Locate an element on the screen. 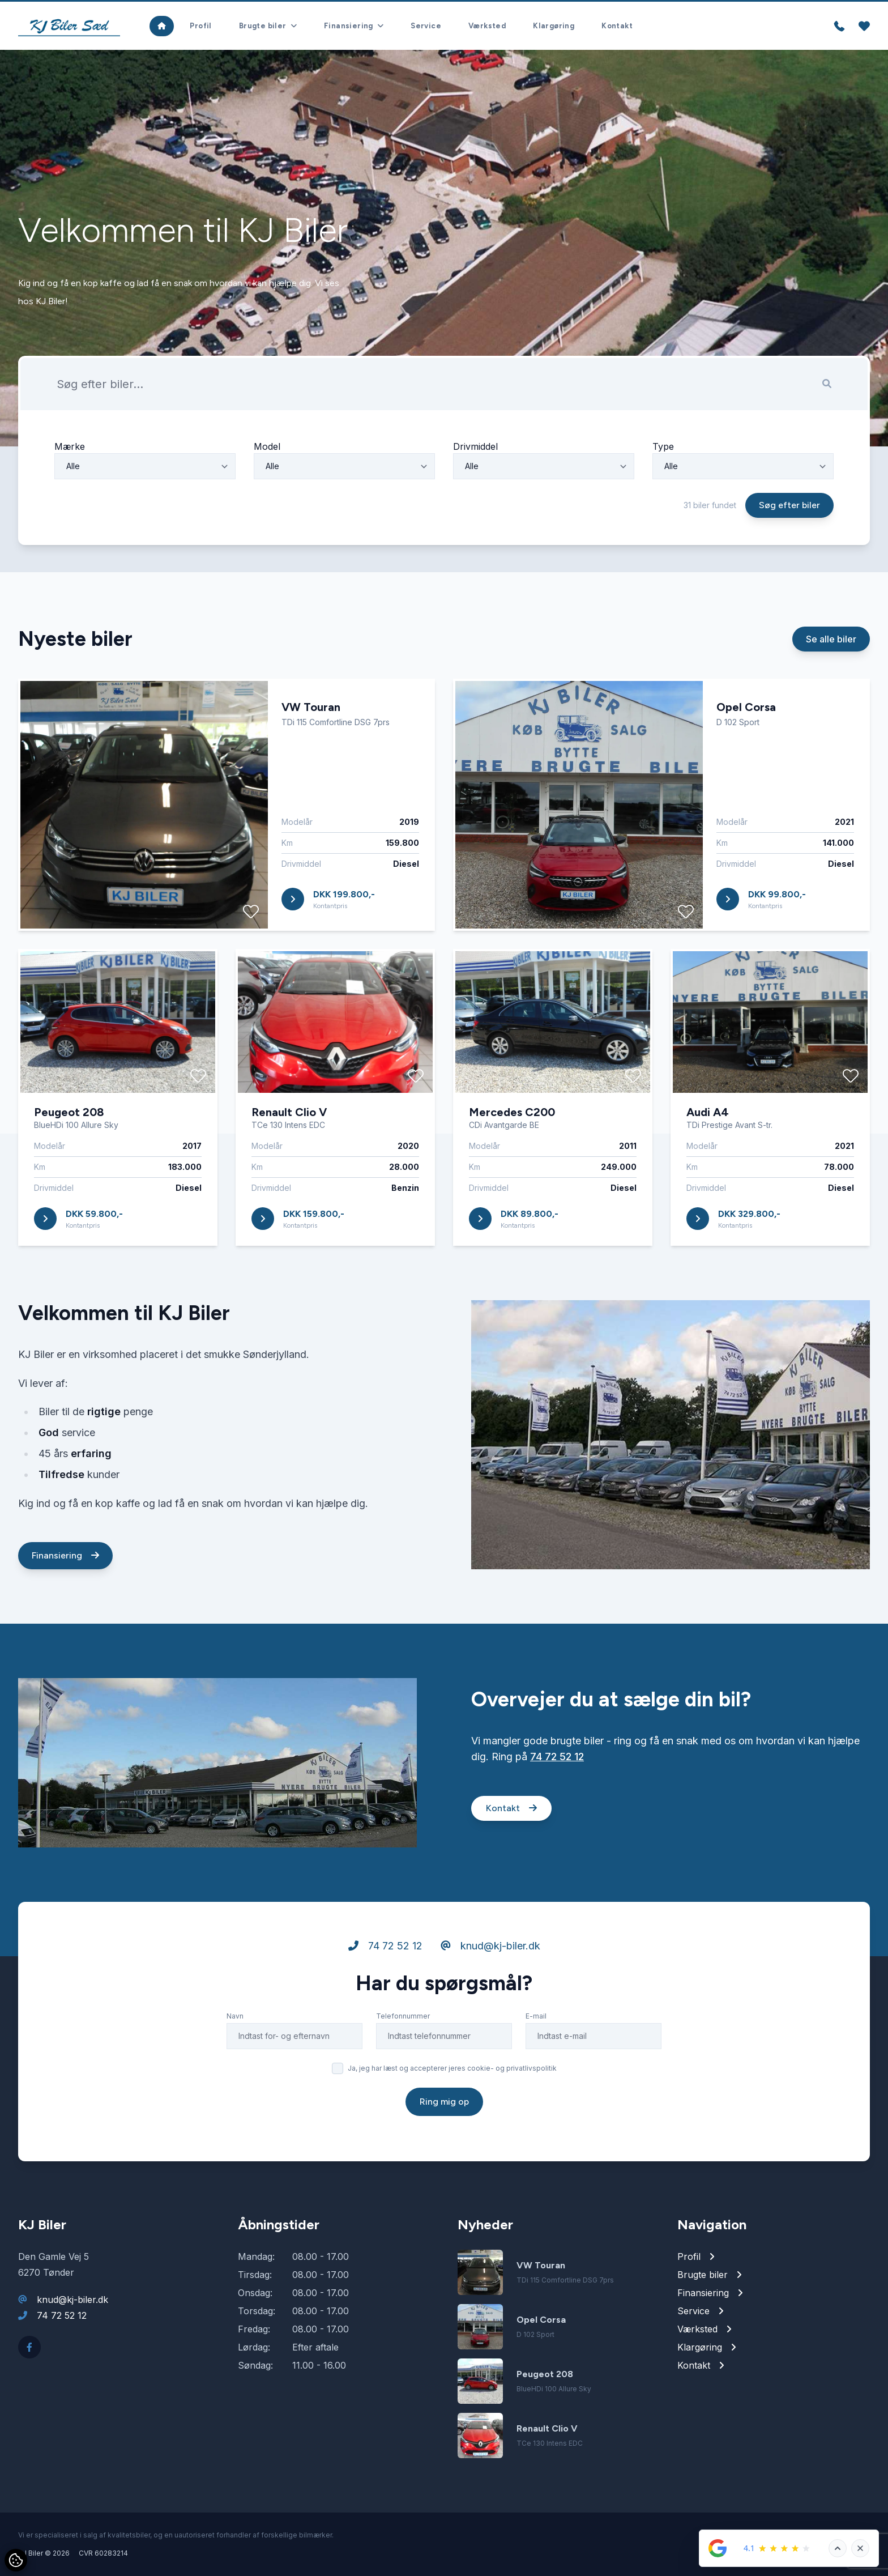 The height and width of the screenshot is (2576, 888). Klargøring is located at coordinates (553, 26).